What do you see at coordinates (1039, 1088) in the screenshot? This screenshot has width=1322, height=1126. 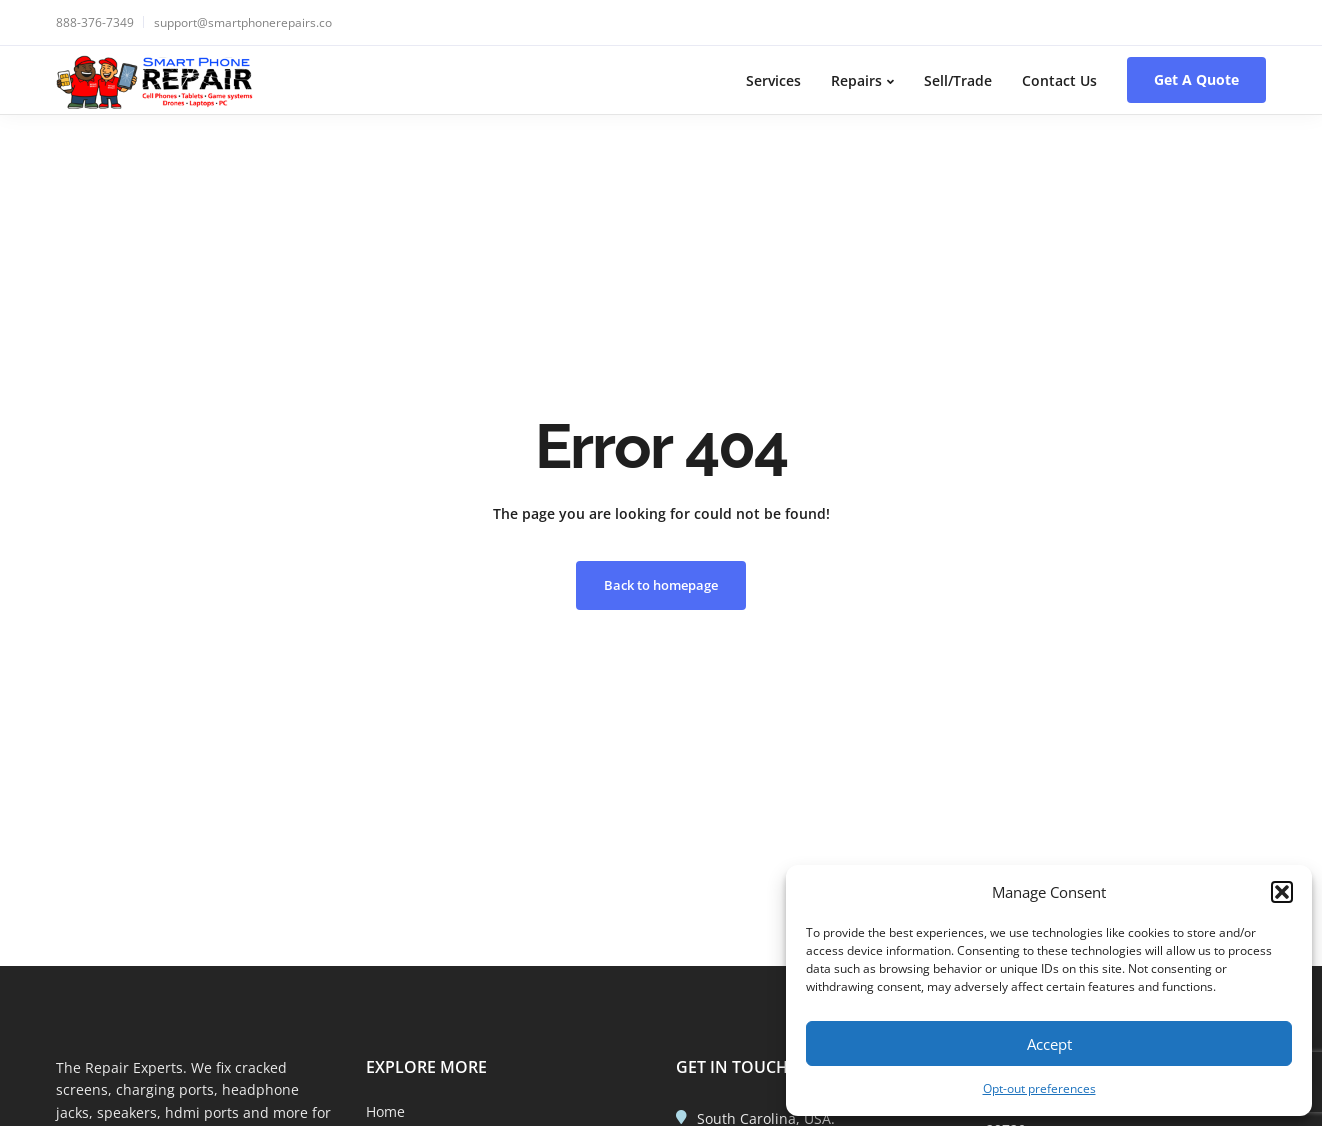 I see `Opt-out preferences` at bounding box center [1039, 1088].